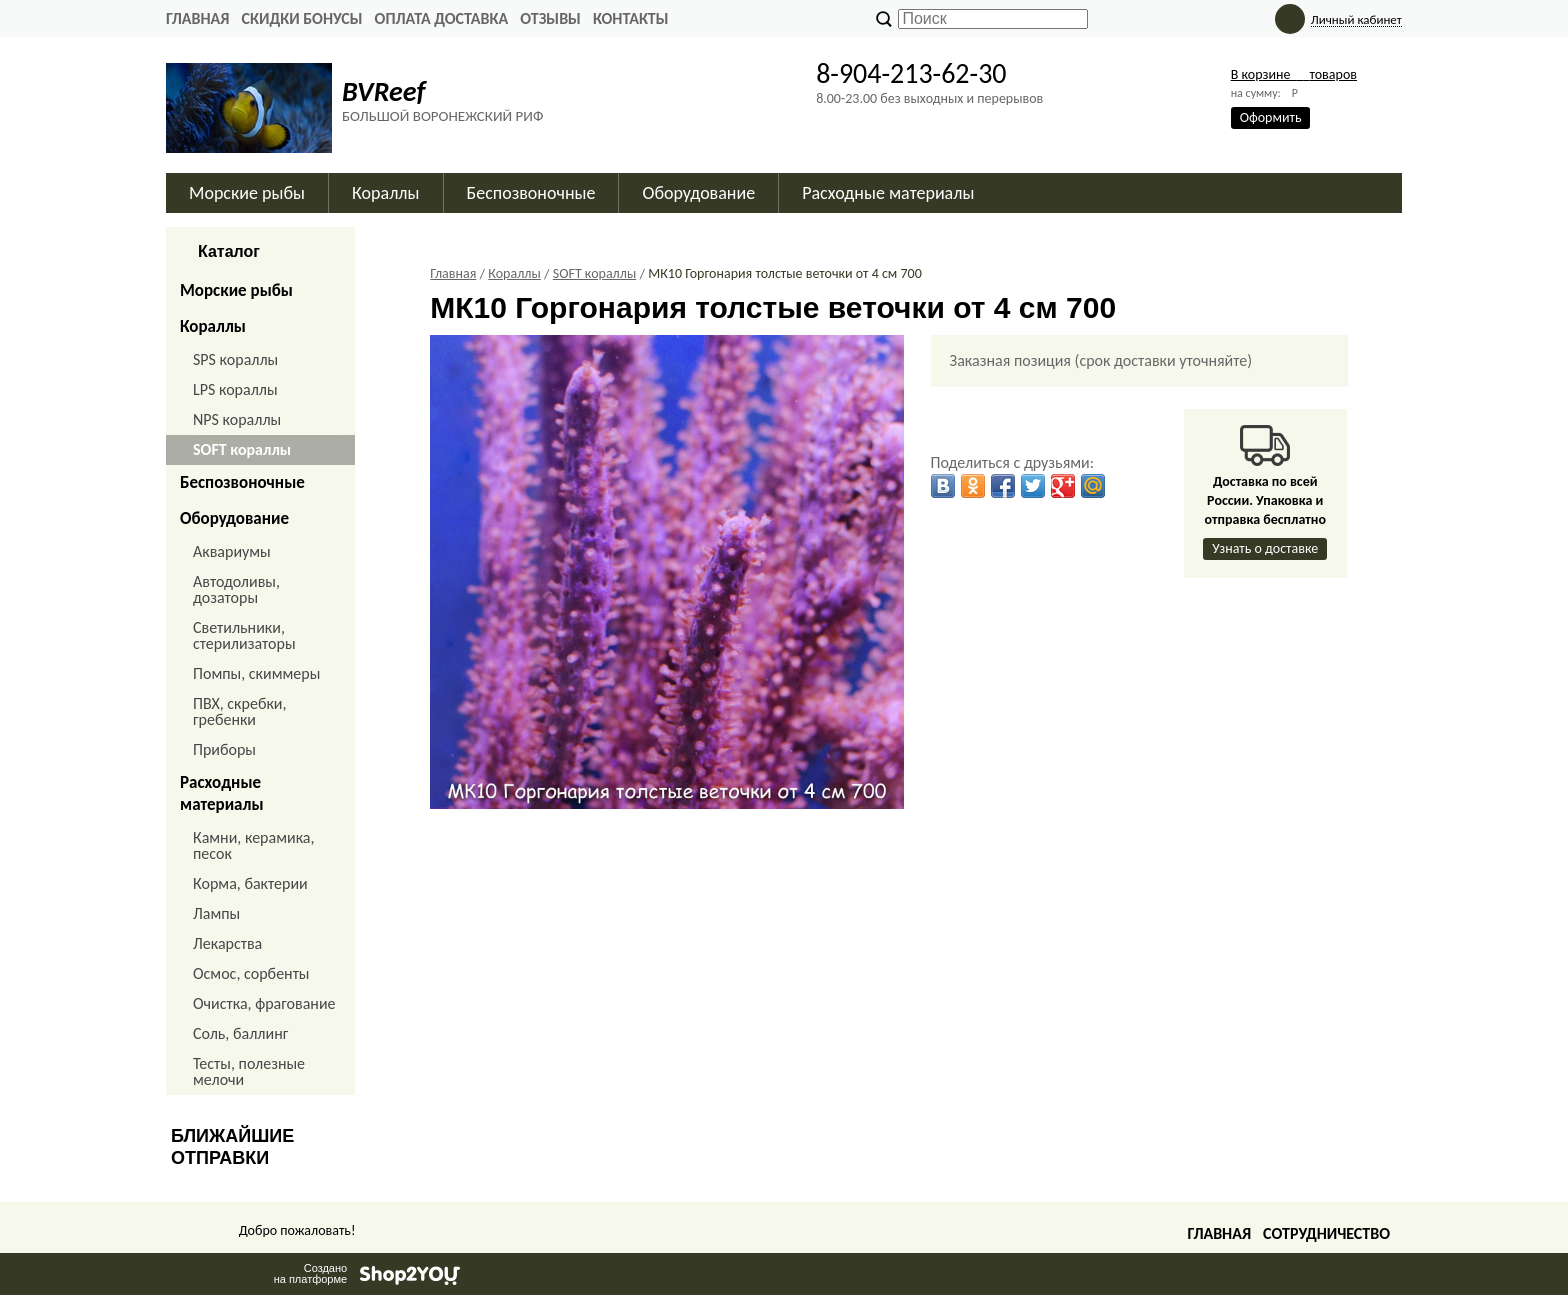 Image resolution: width=1568 pixels, height=1295 pixels. I want to click on Беспозвоночные, so click(531, 193).